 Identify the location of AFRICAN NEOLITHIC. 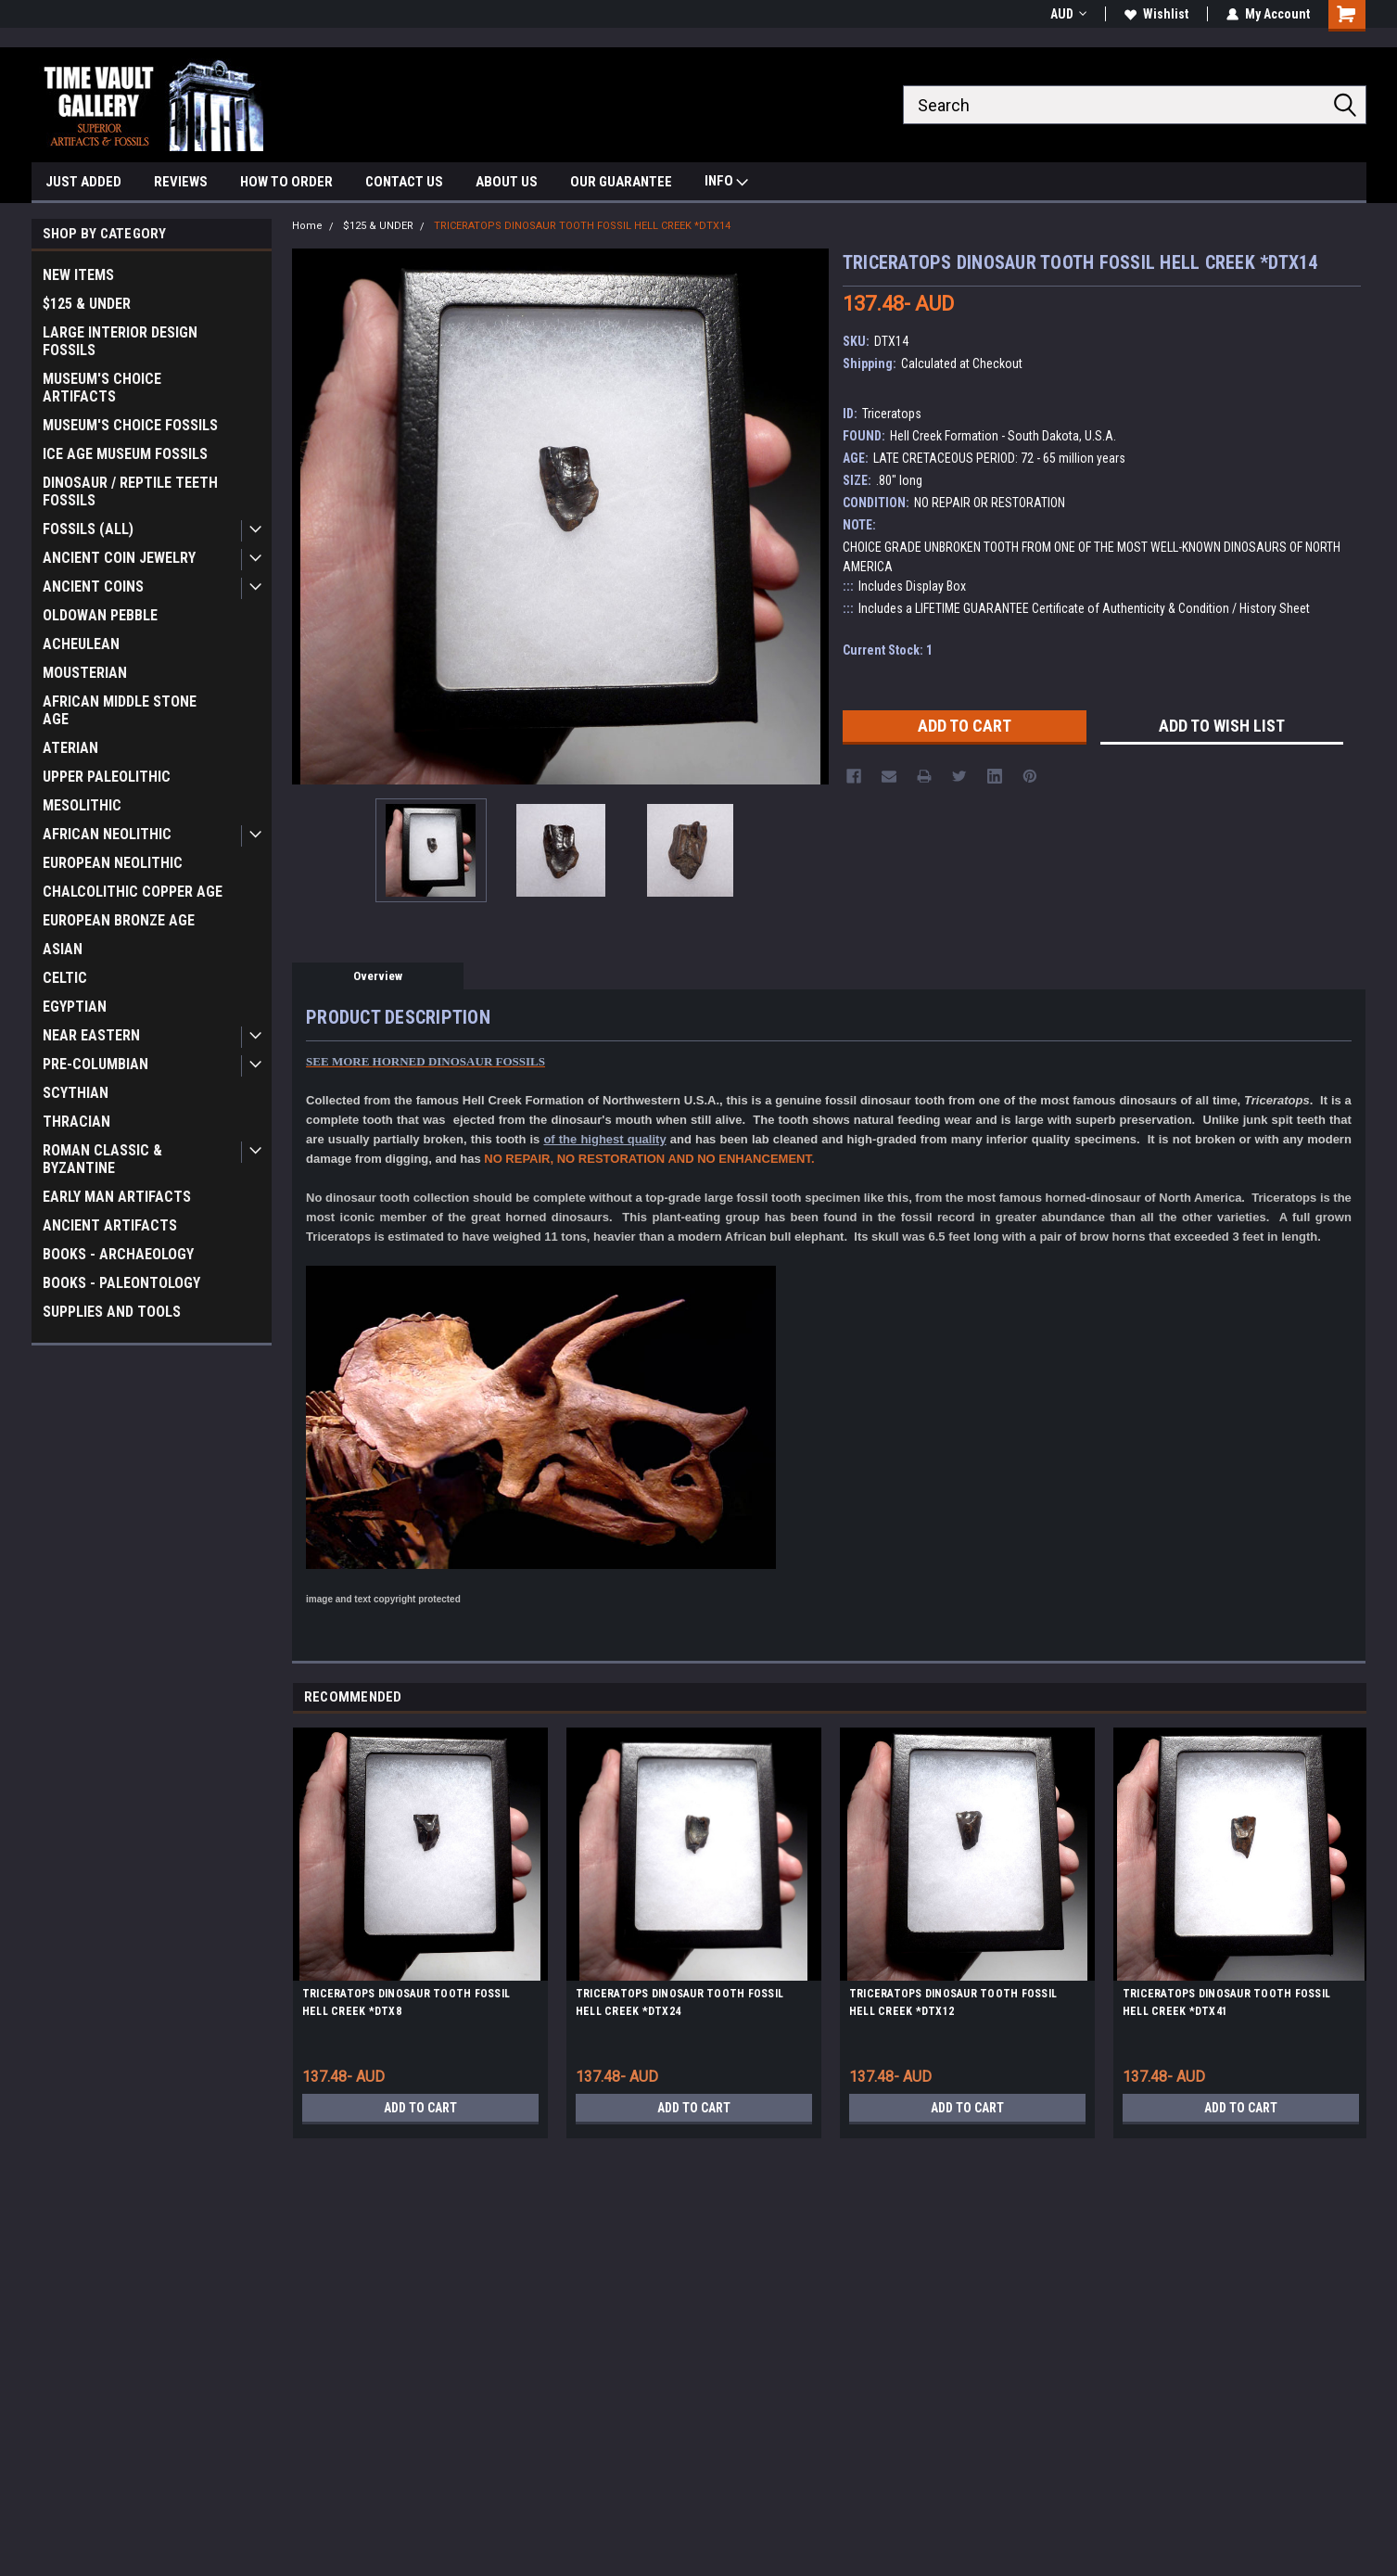
(107, 834).